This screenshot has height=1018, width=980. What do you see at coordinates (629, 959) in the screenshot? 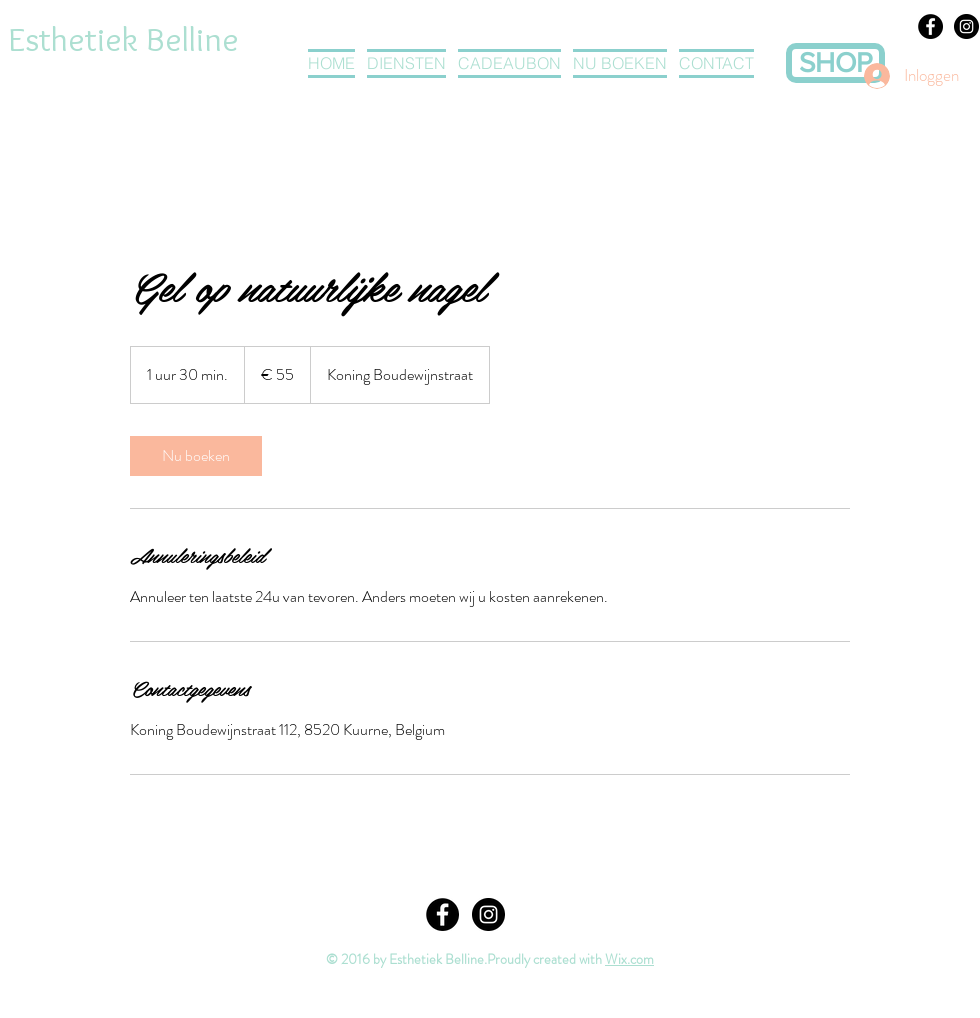
I see `Wix.com` at bounding box center [629, 959].